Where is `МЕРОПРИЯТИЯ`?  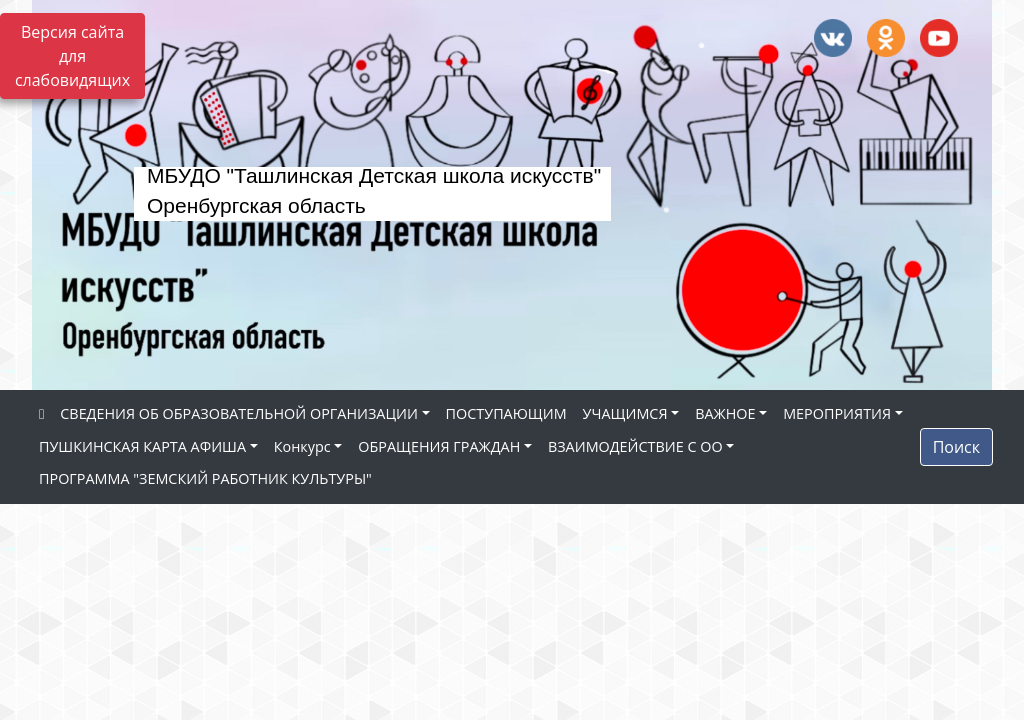
МЕРОПРИЯТИЯ is located at coordinates (837, 413).